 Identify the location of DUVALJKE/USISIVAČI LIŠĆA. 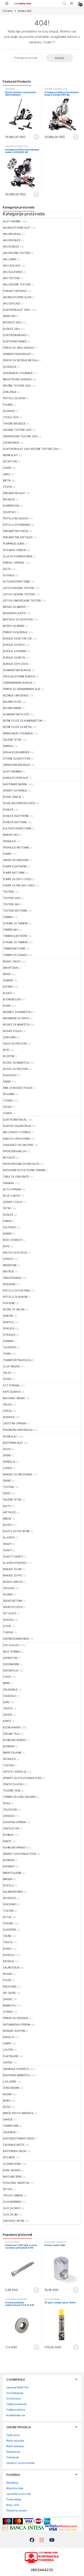
(19, 803).